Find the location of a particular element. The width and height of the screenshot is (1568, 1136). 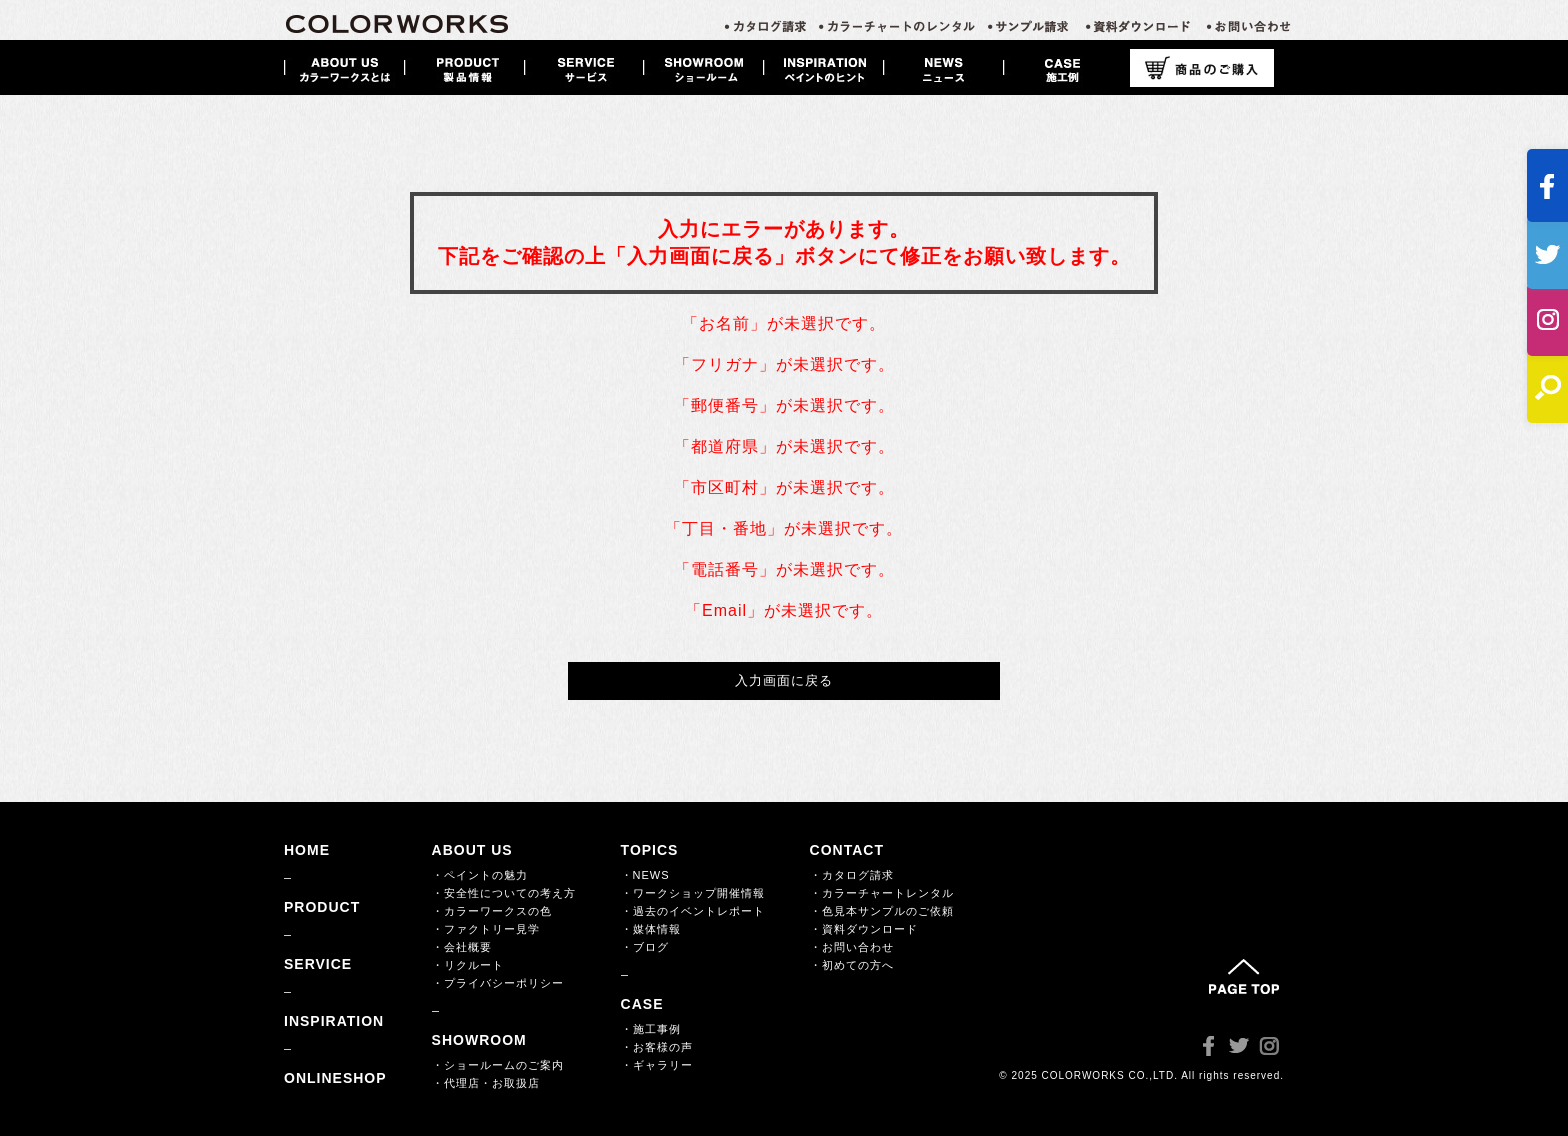

ONLINESHOP is located at coordinates (335, 1078).